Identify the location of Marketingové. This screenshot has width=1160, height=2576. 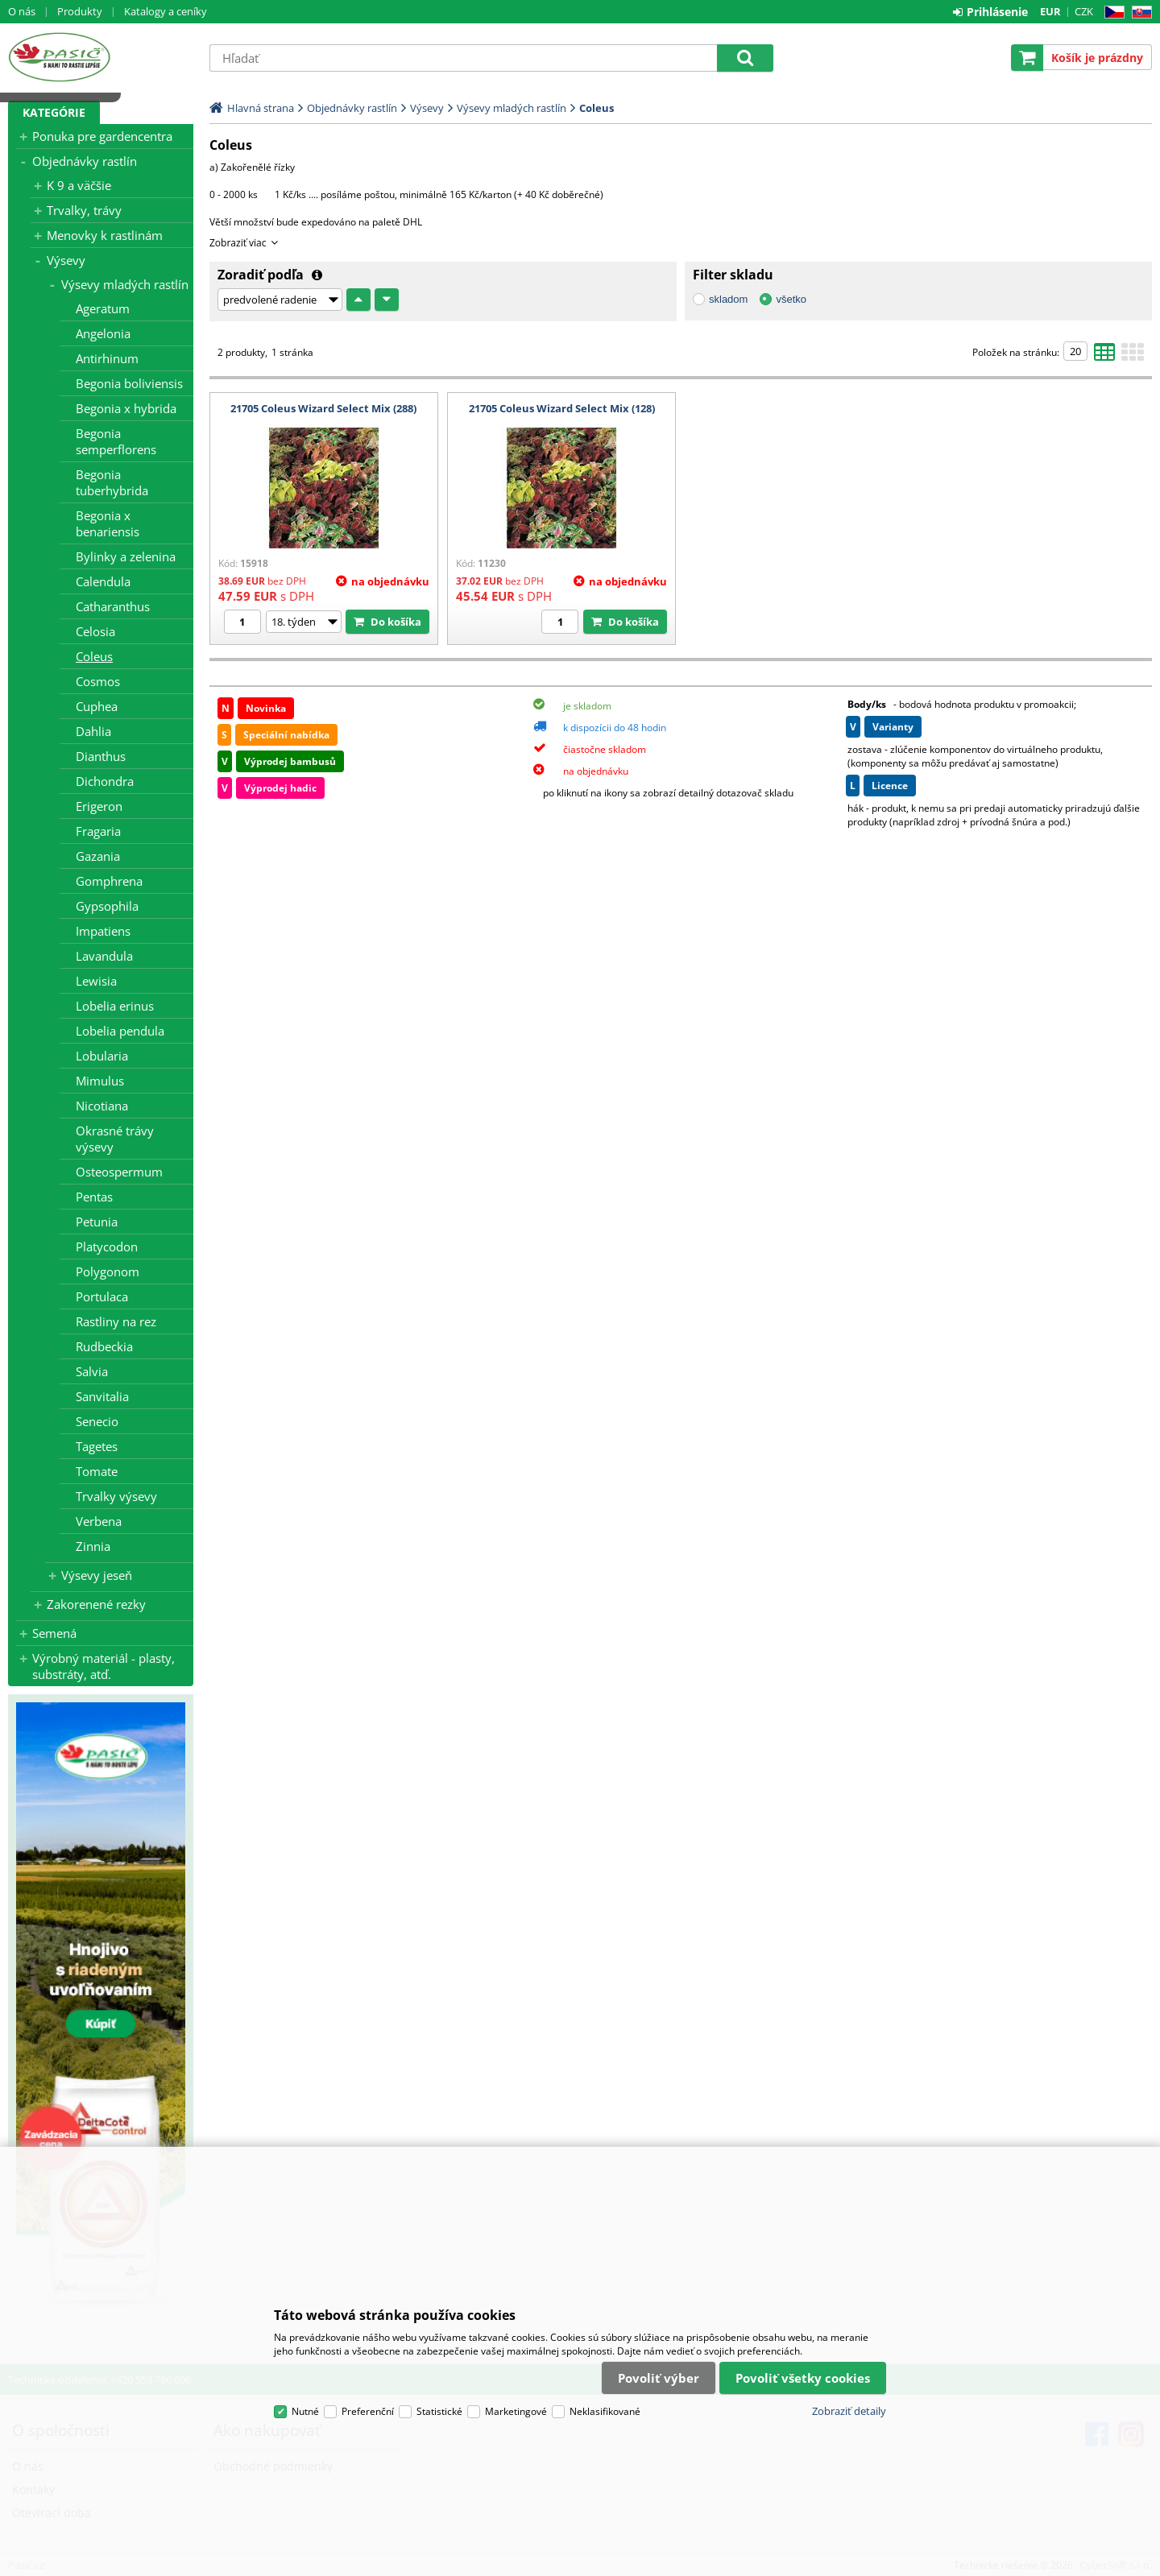
(516, 2411).